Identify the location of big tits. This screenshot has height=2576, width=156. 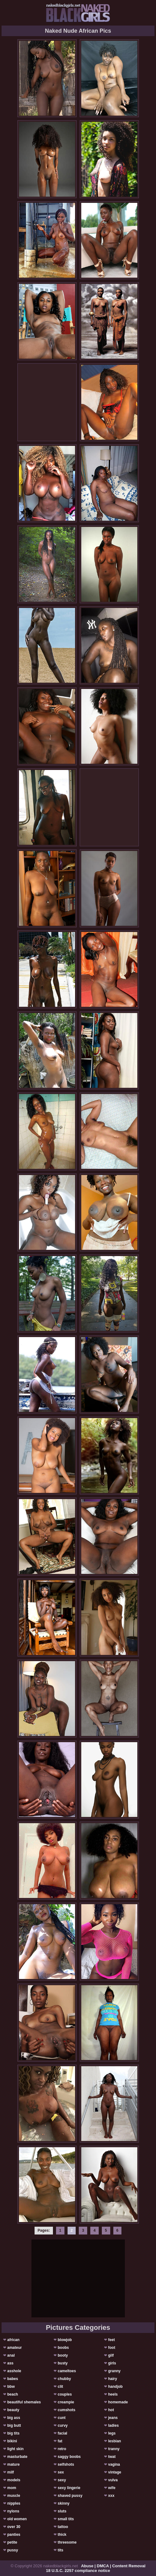
(13, 2433).